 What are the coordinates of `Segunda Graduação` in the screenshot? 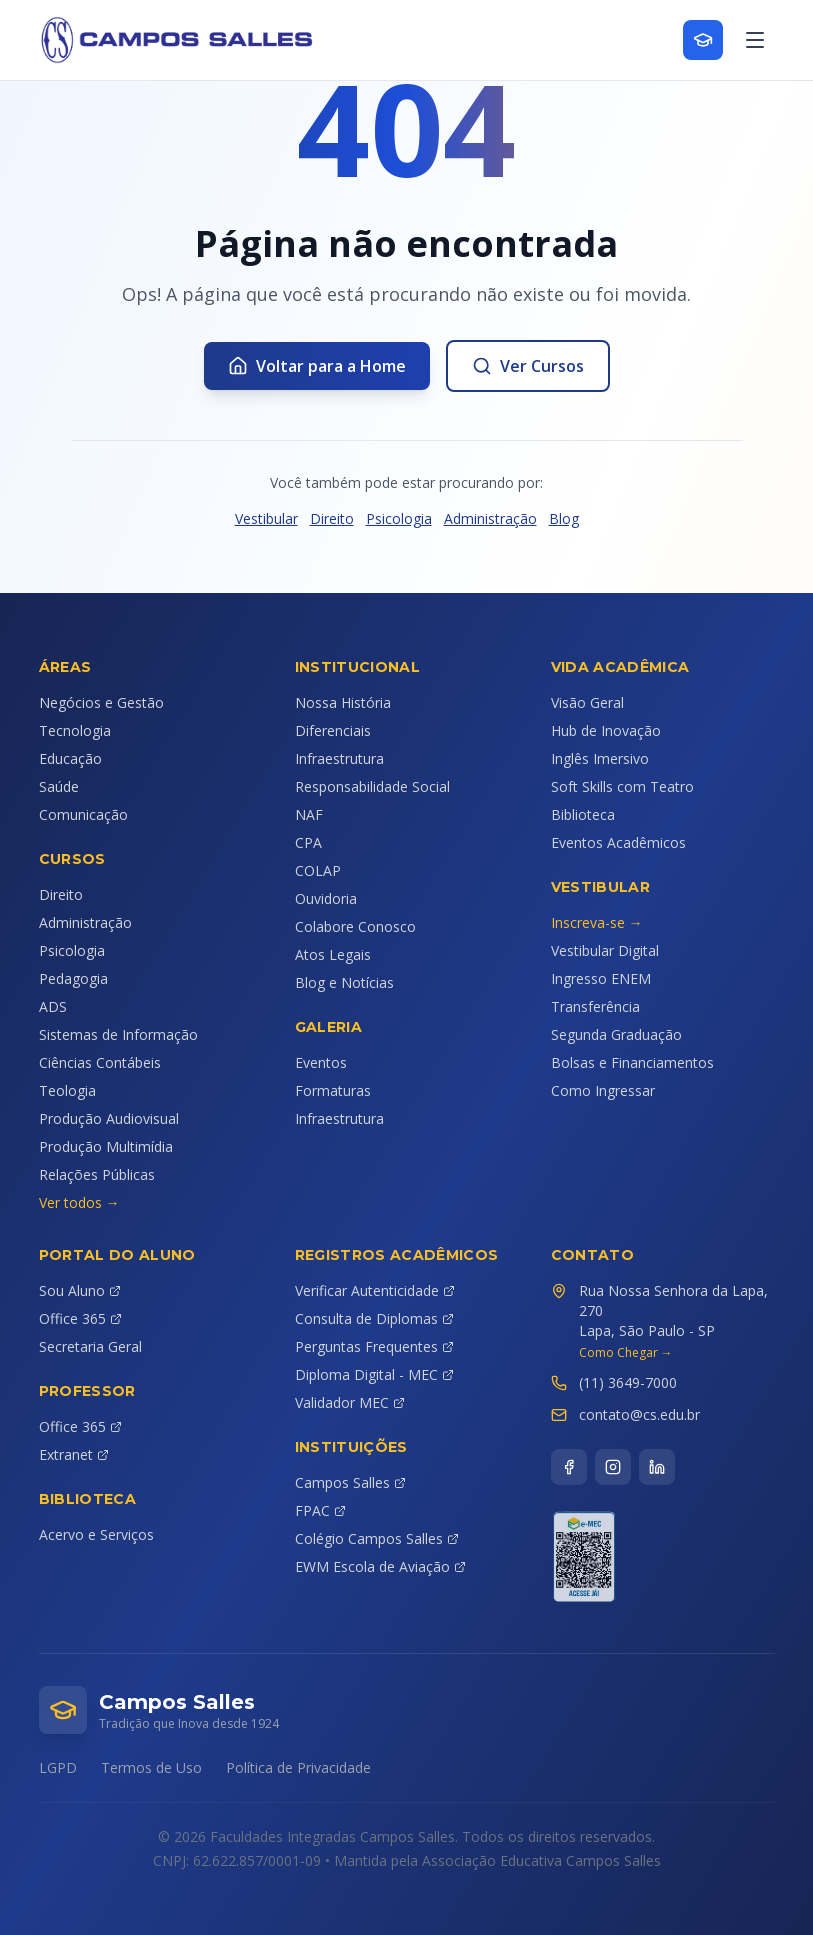 It's located at (616, 1034).